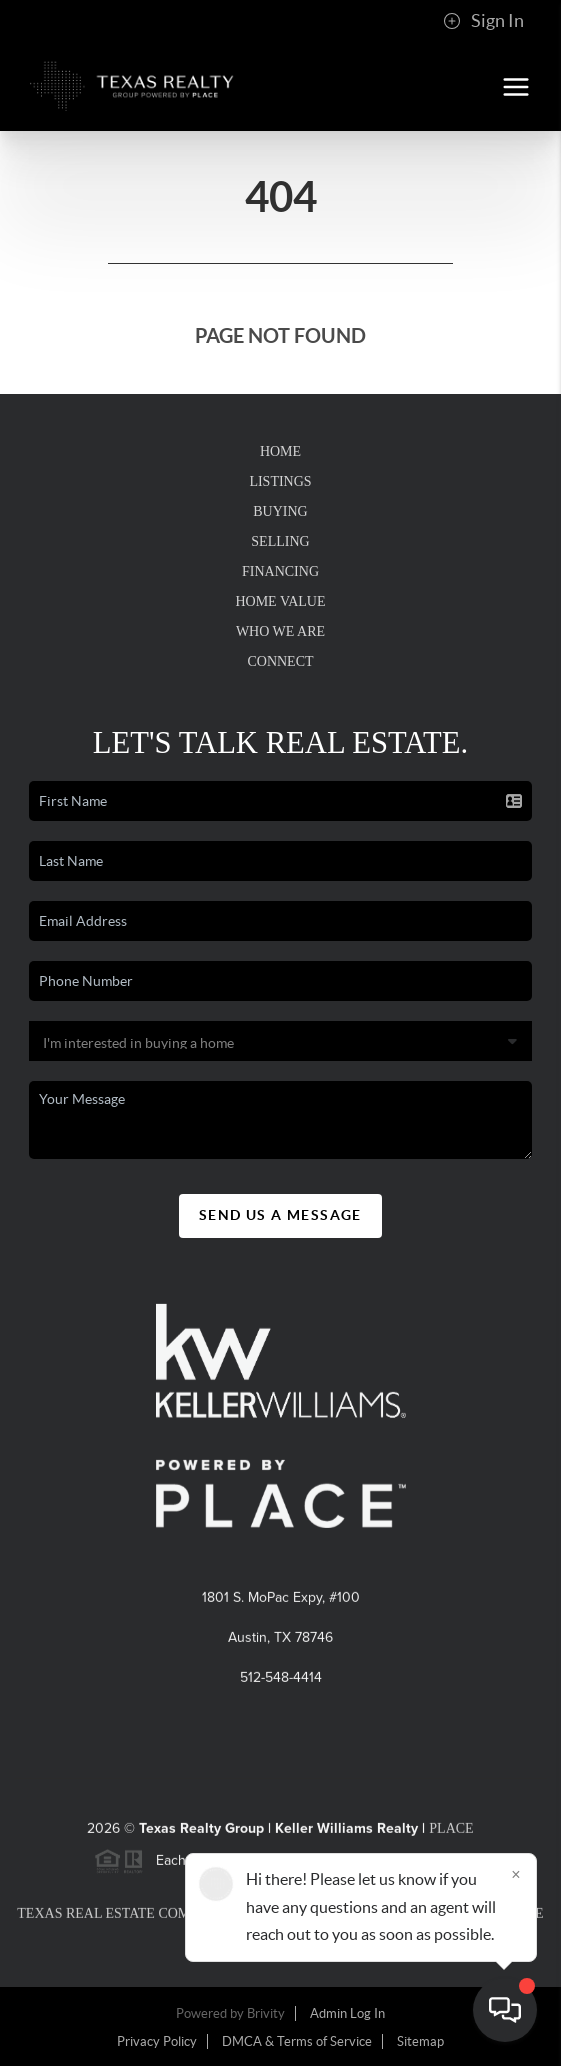 The image size is (561, 2066). I want to click on Sitemap, so click(420, 2041).